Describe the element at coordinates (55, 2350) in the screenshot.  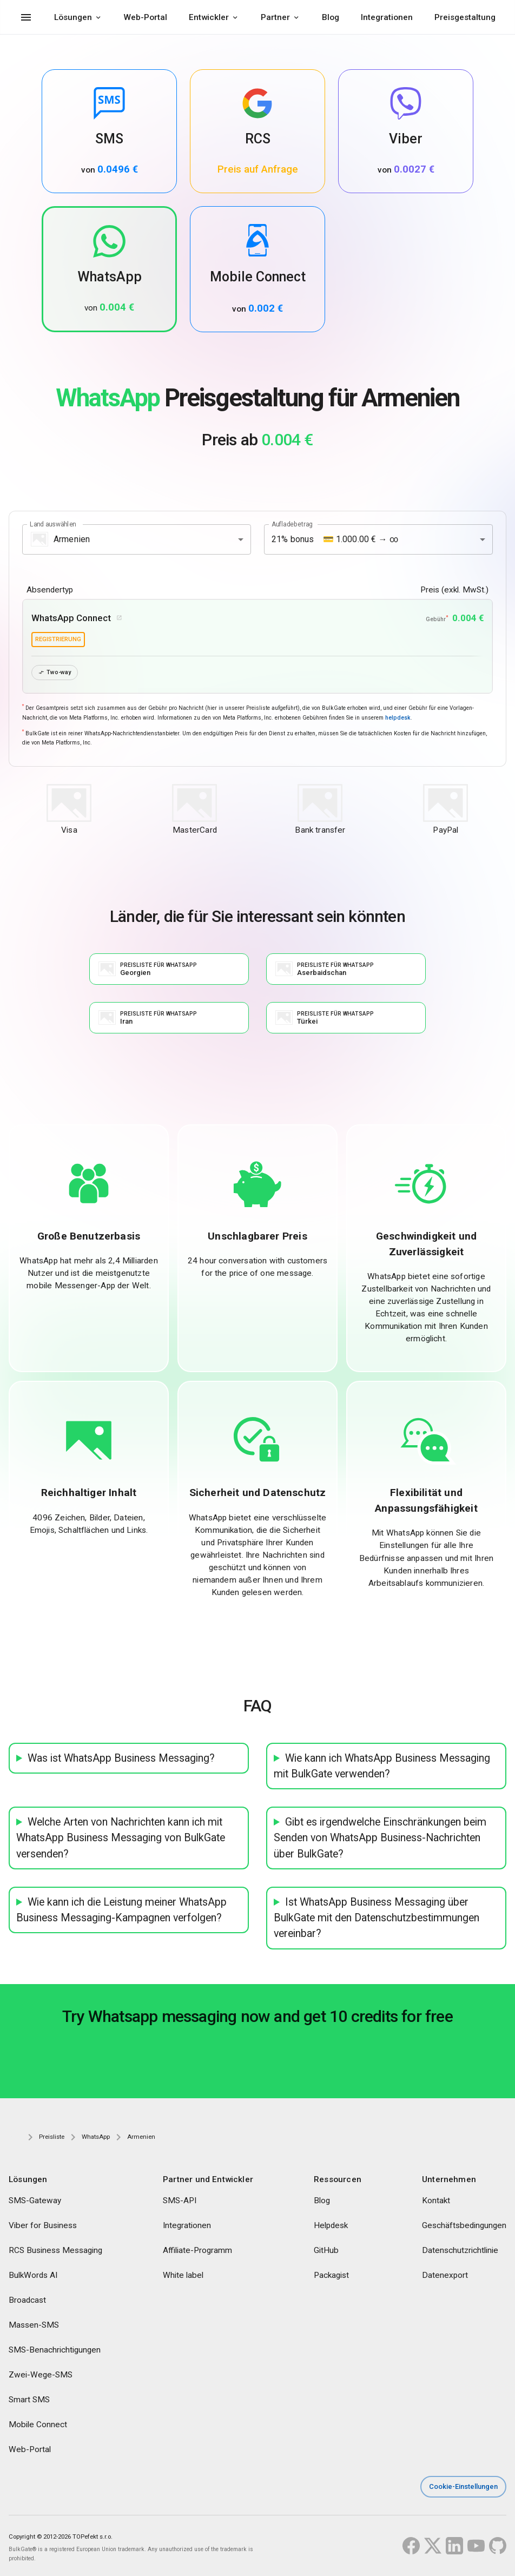
I see `SMS-Benachrichtigungen` at that location.